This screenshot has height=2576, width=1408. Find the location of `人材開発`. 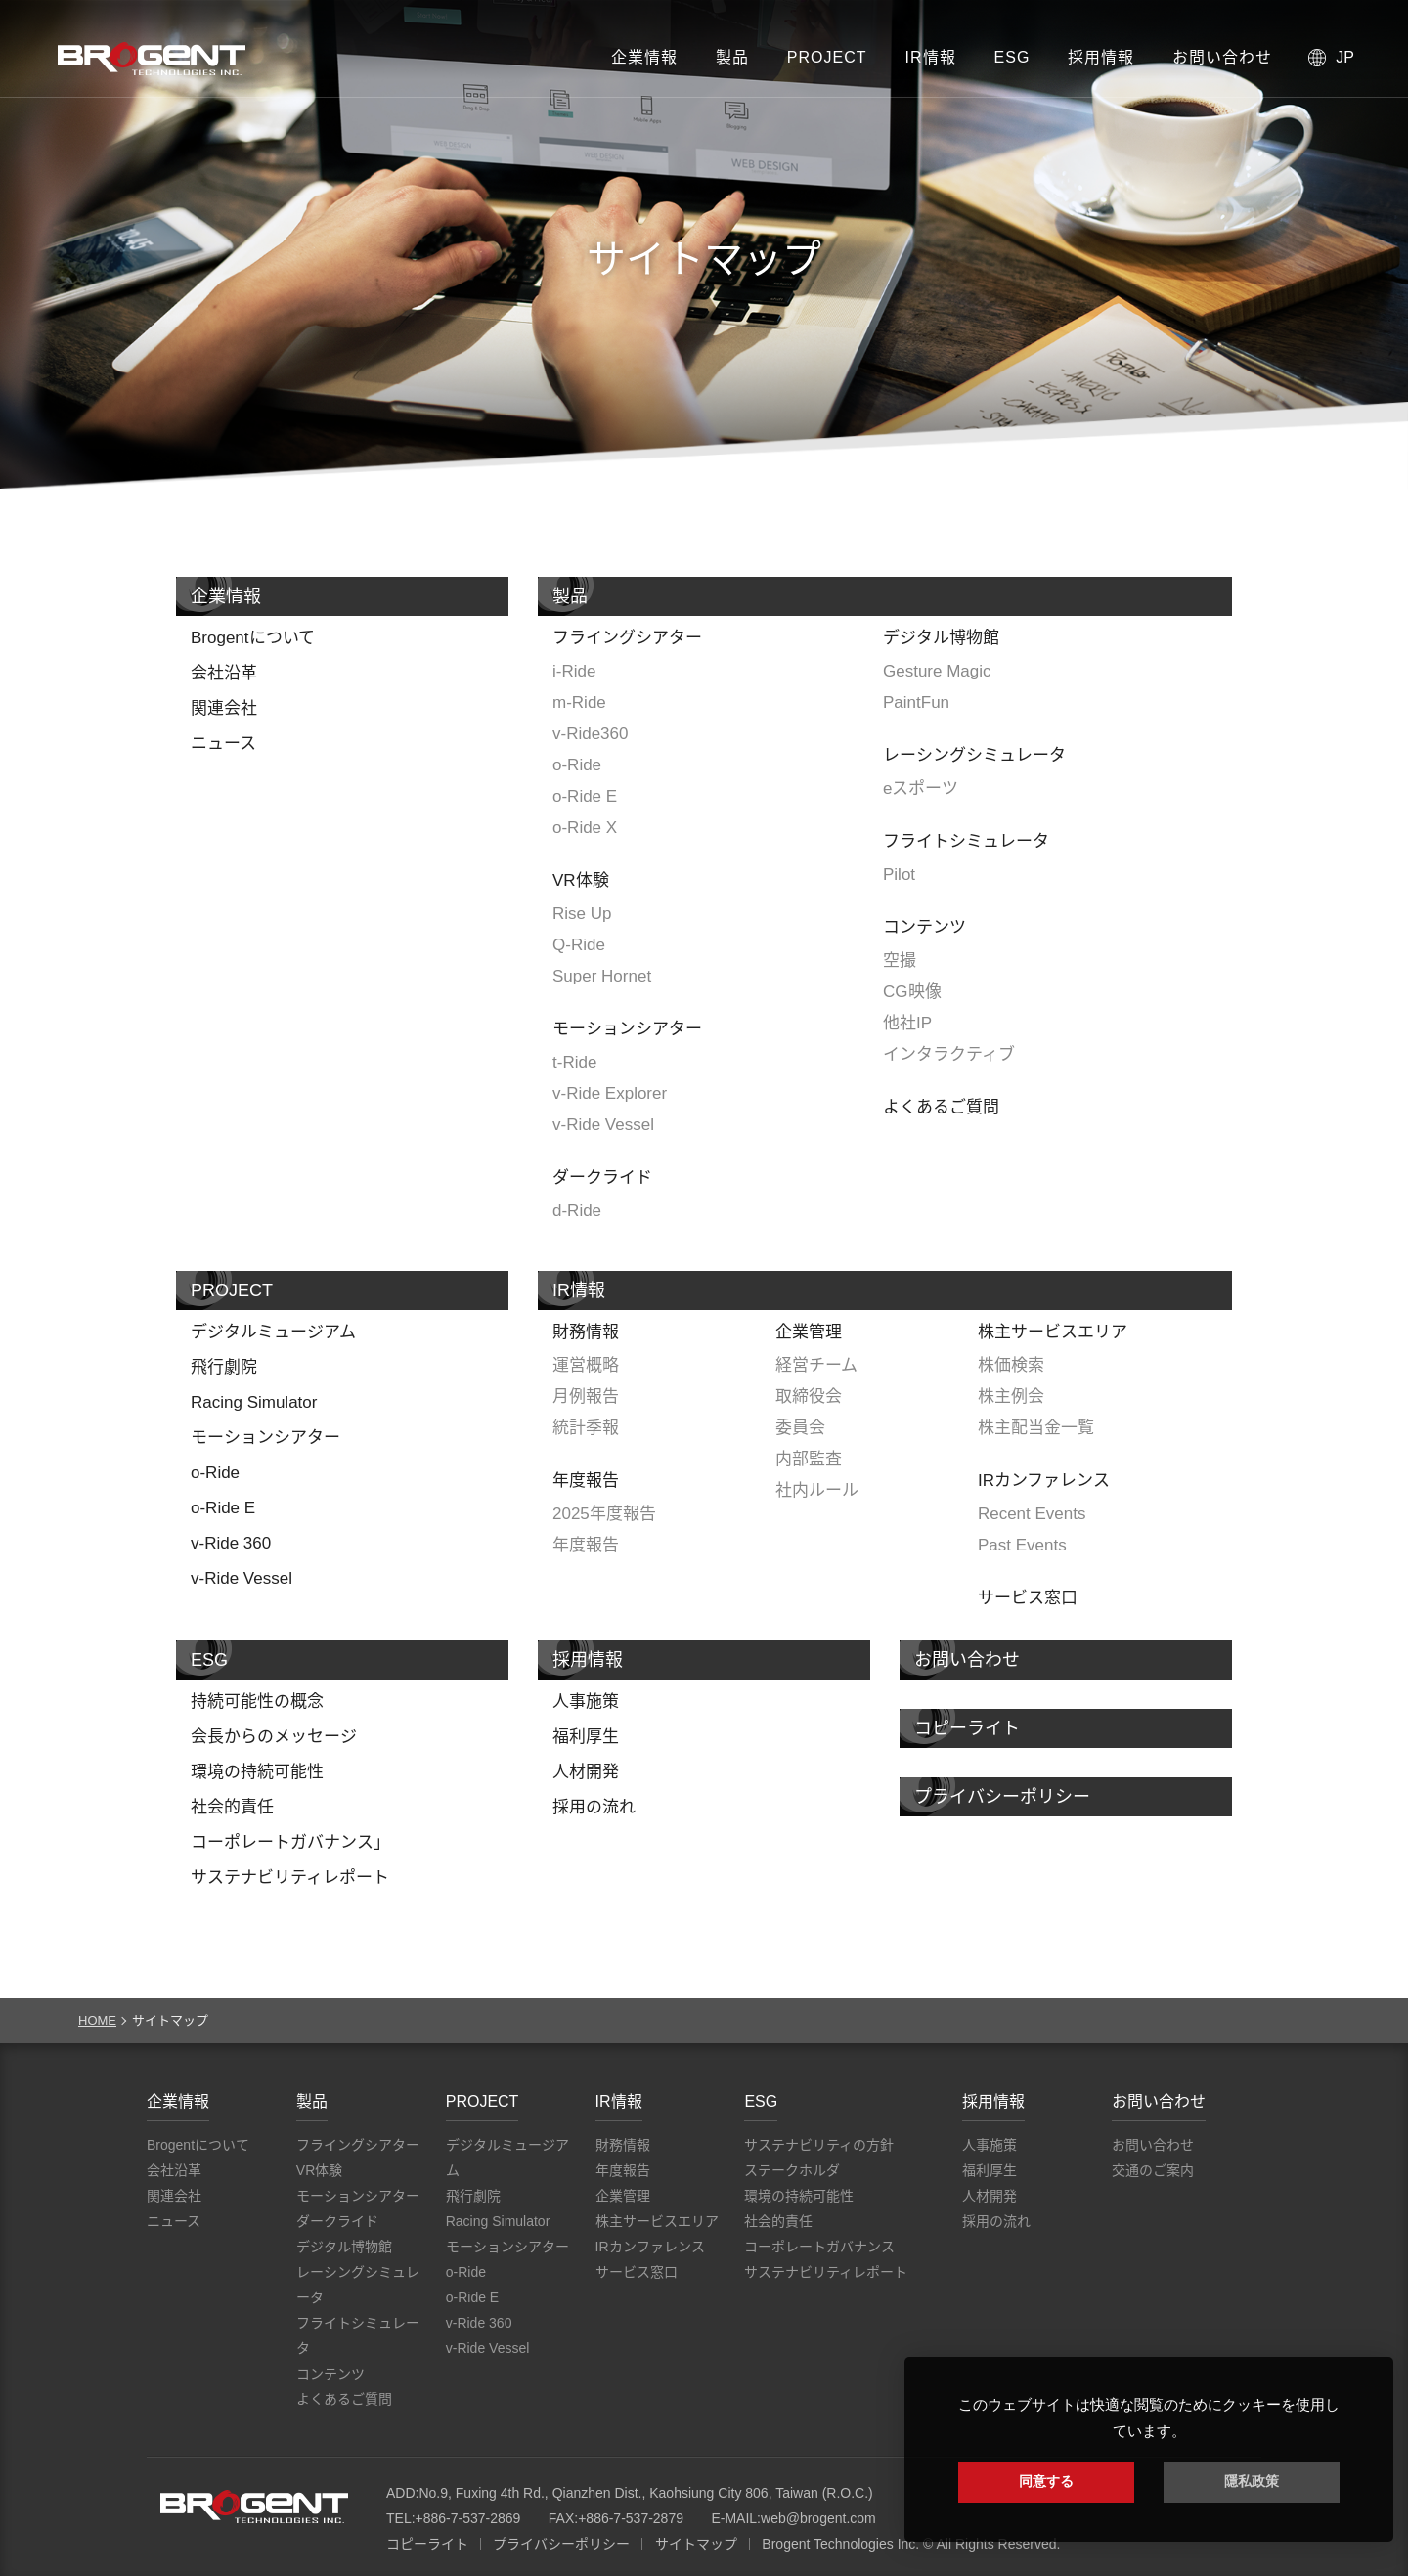

人材開発 is located at coordinates (585, 1772).